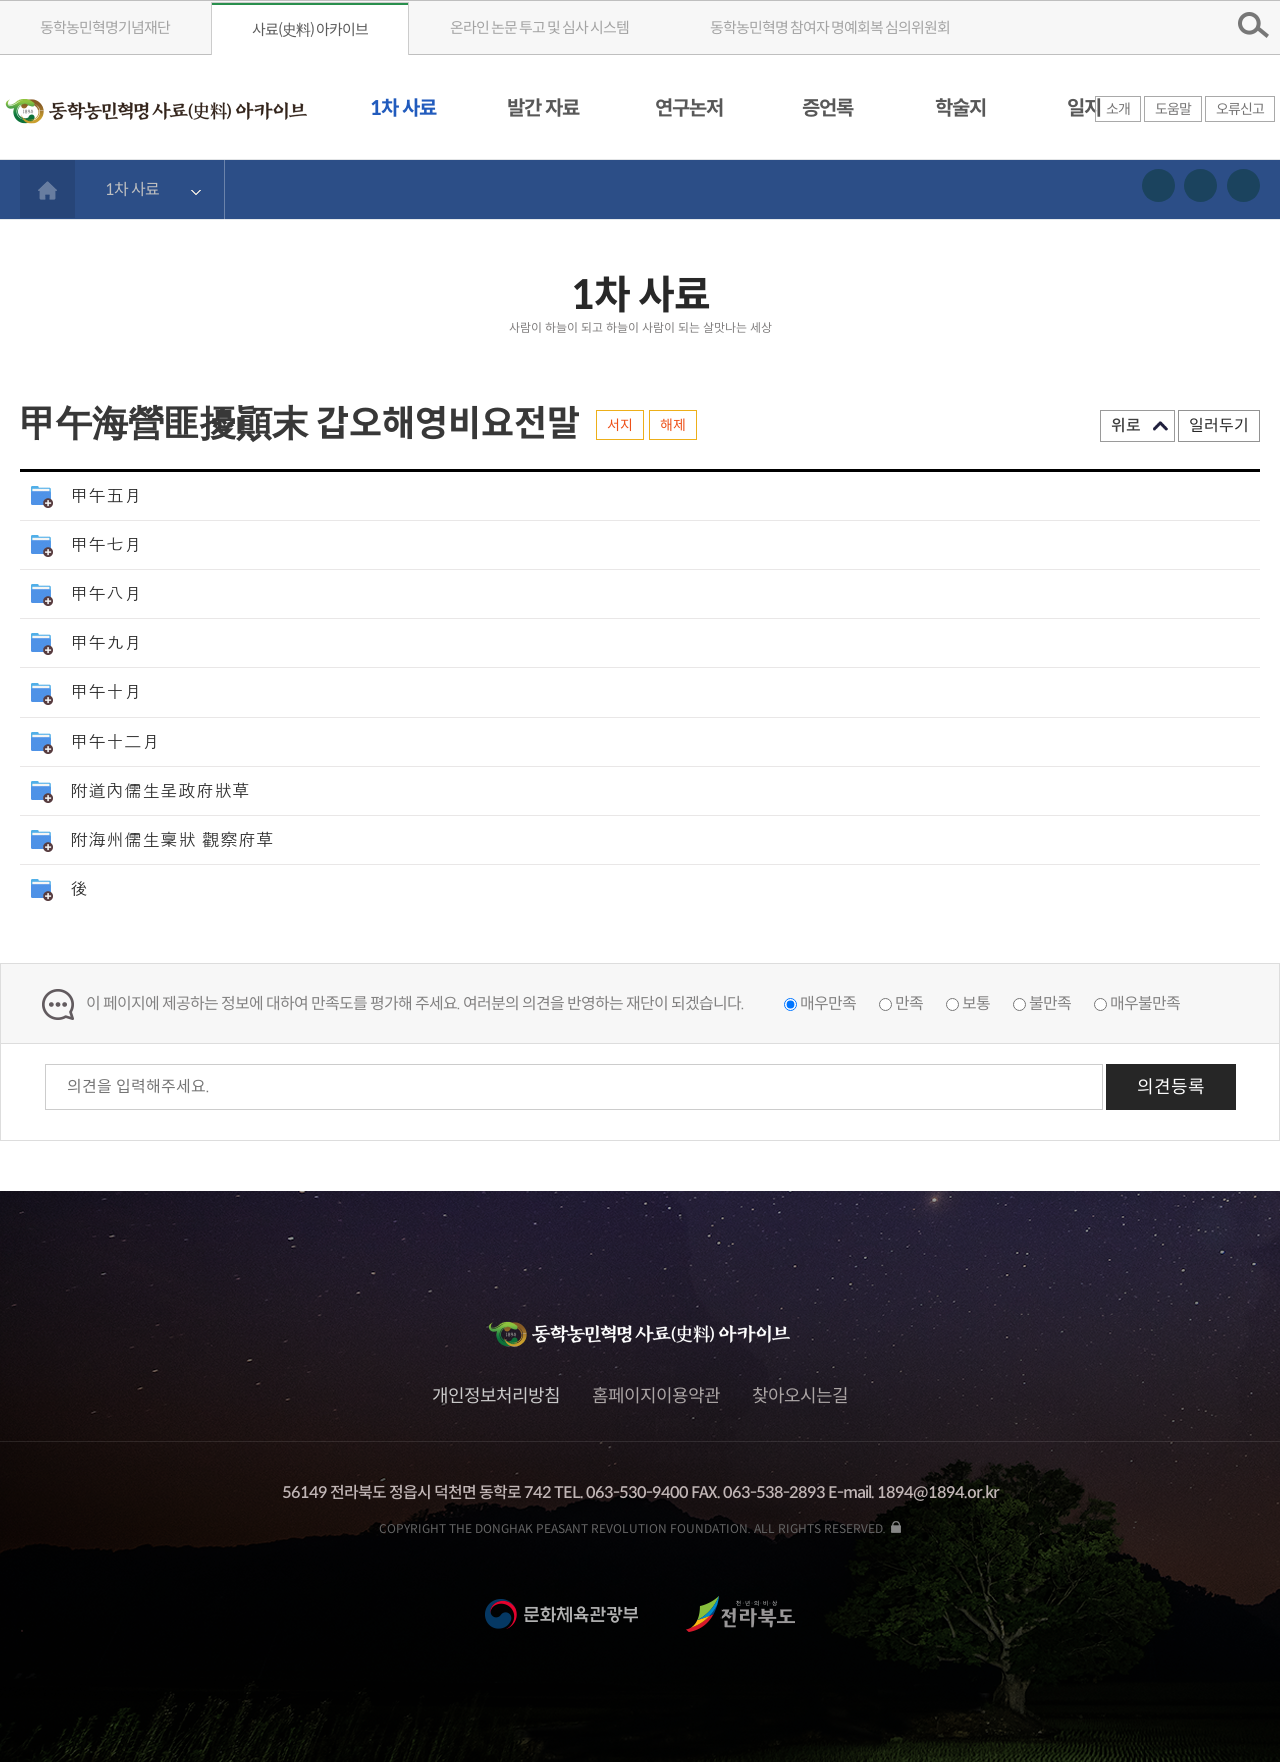  I want to click on 매우불만족, so click(1145, 1003).